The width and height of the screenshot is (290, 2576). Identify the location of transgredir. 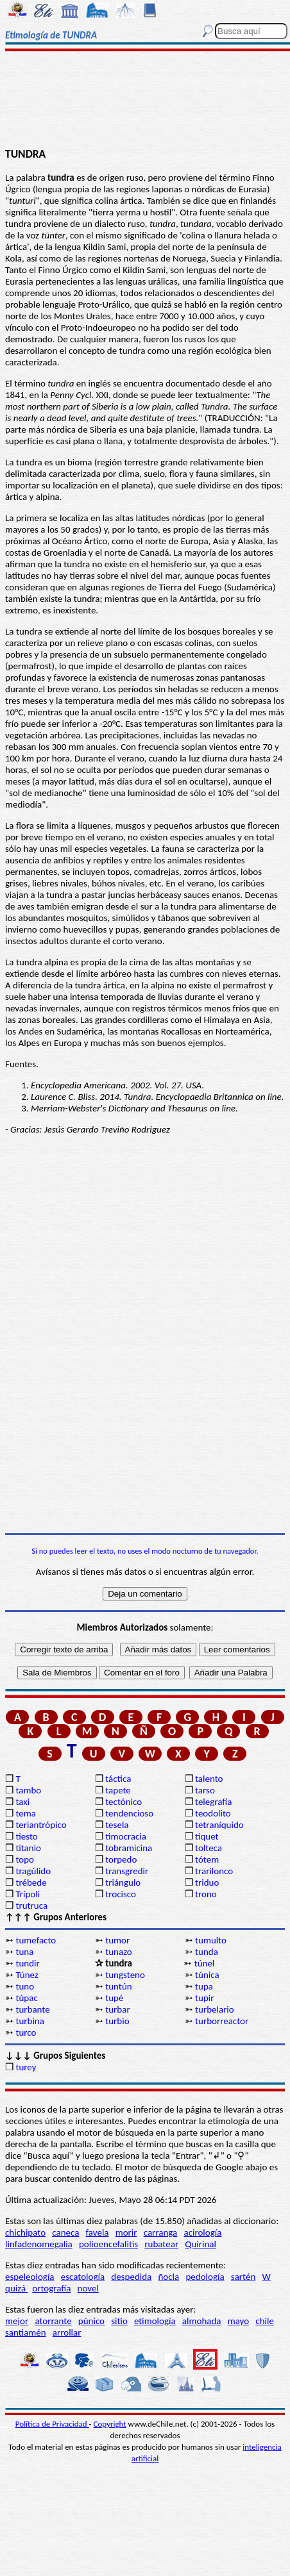
(126, 1871).